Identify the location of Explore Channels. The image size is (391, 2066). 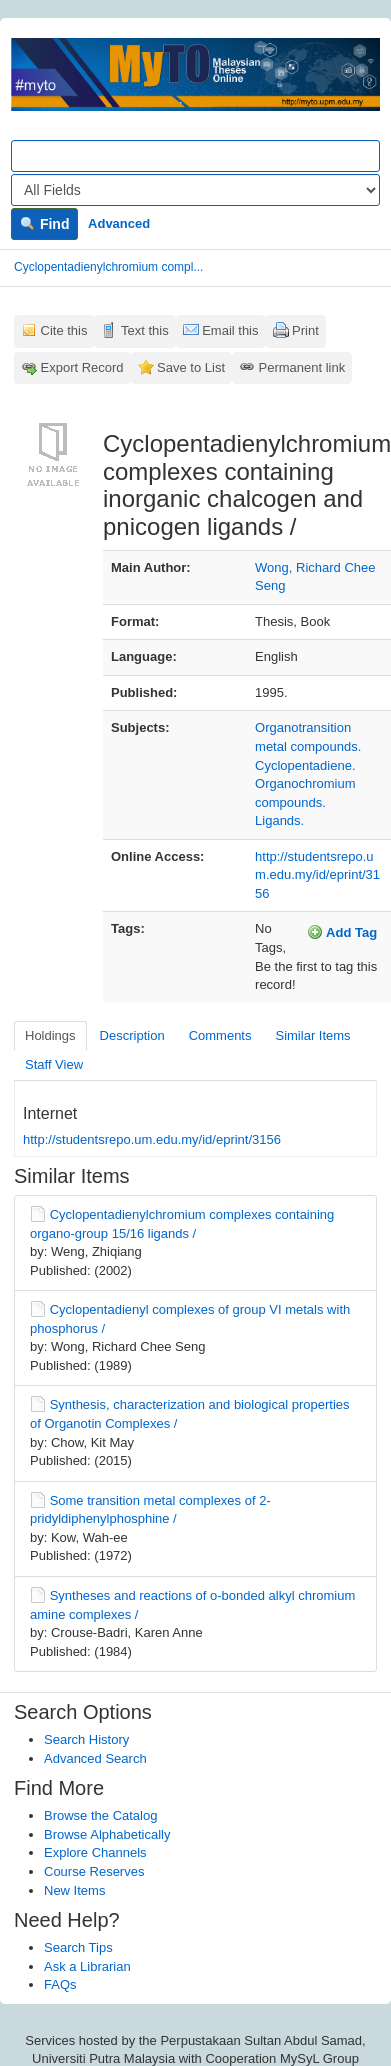
(95, 1852).